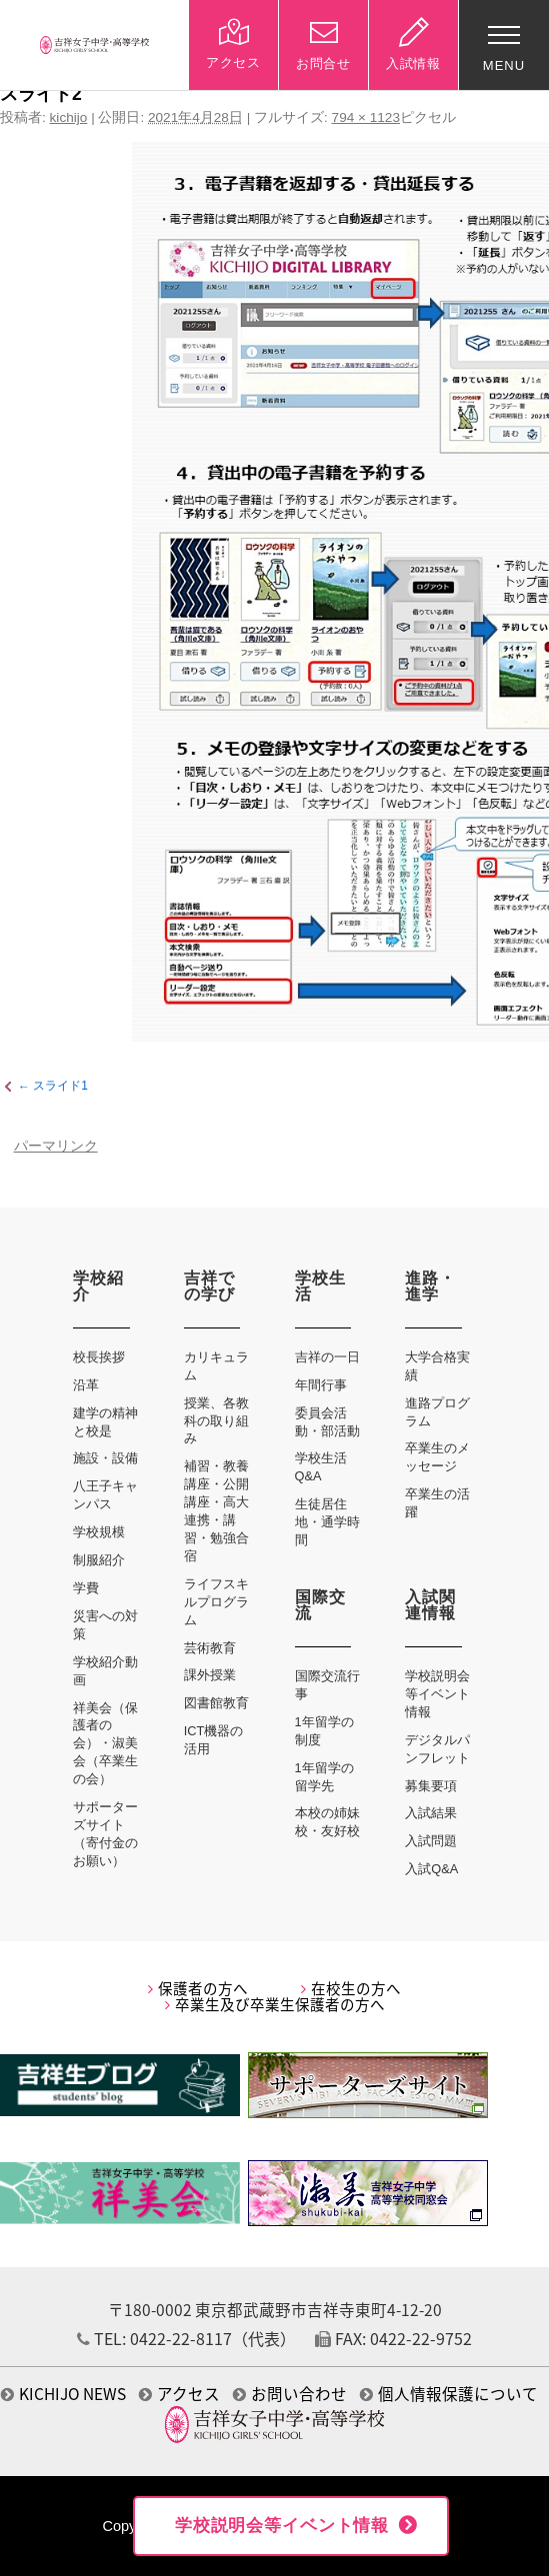 Image resolution: width=549 pixels, height=2576 pixels. I want to click on 卒業生及び卒業生保護者の方へ, so click(275, 2004).